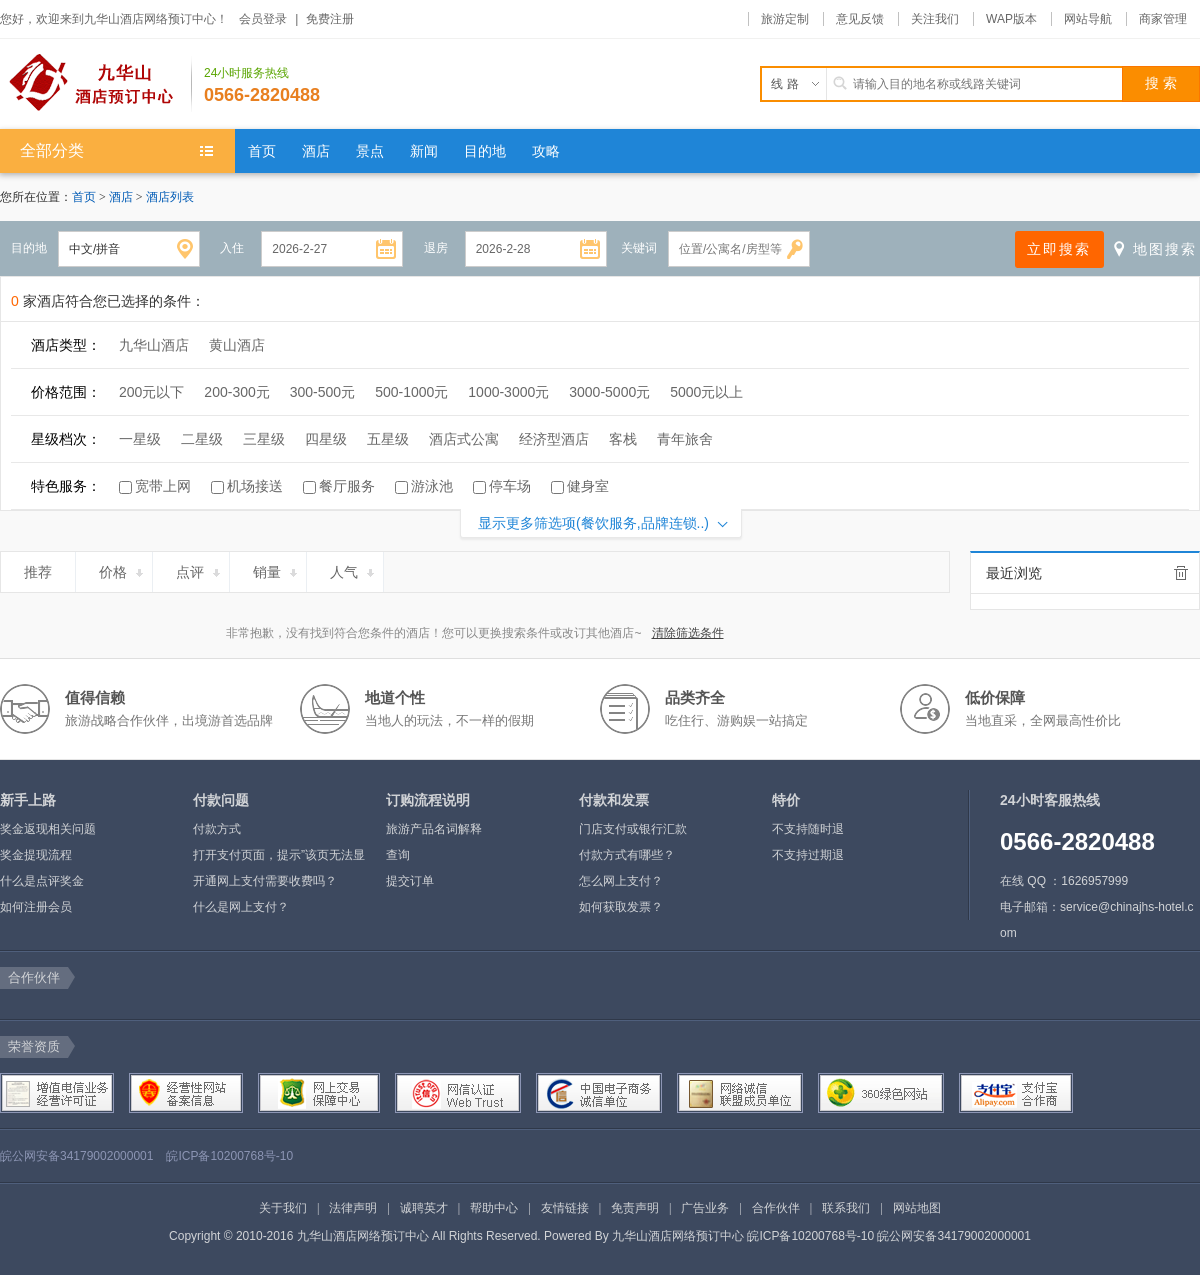 This screenshot has height=1275, width=1200. Describe the element at coordinates (705, 1208) in the screenshot. I see `广告业务` at that location.